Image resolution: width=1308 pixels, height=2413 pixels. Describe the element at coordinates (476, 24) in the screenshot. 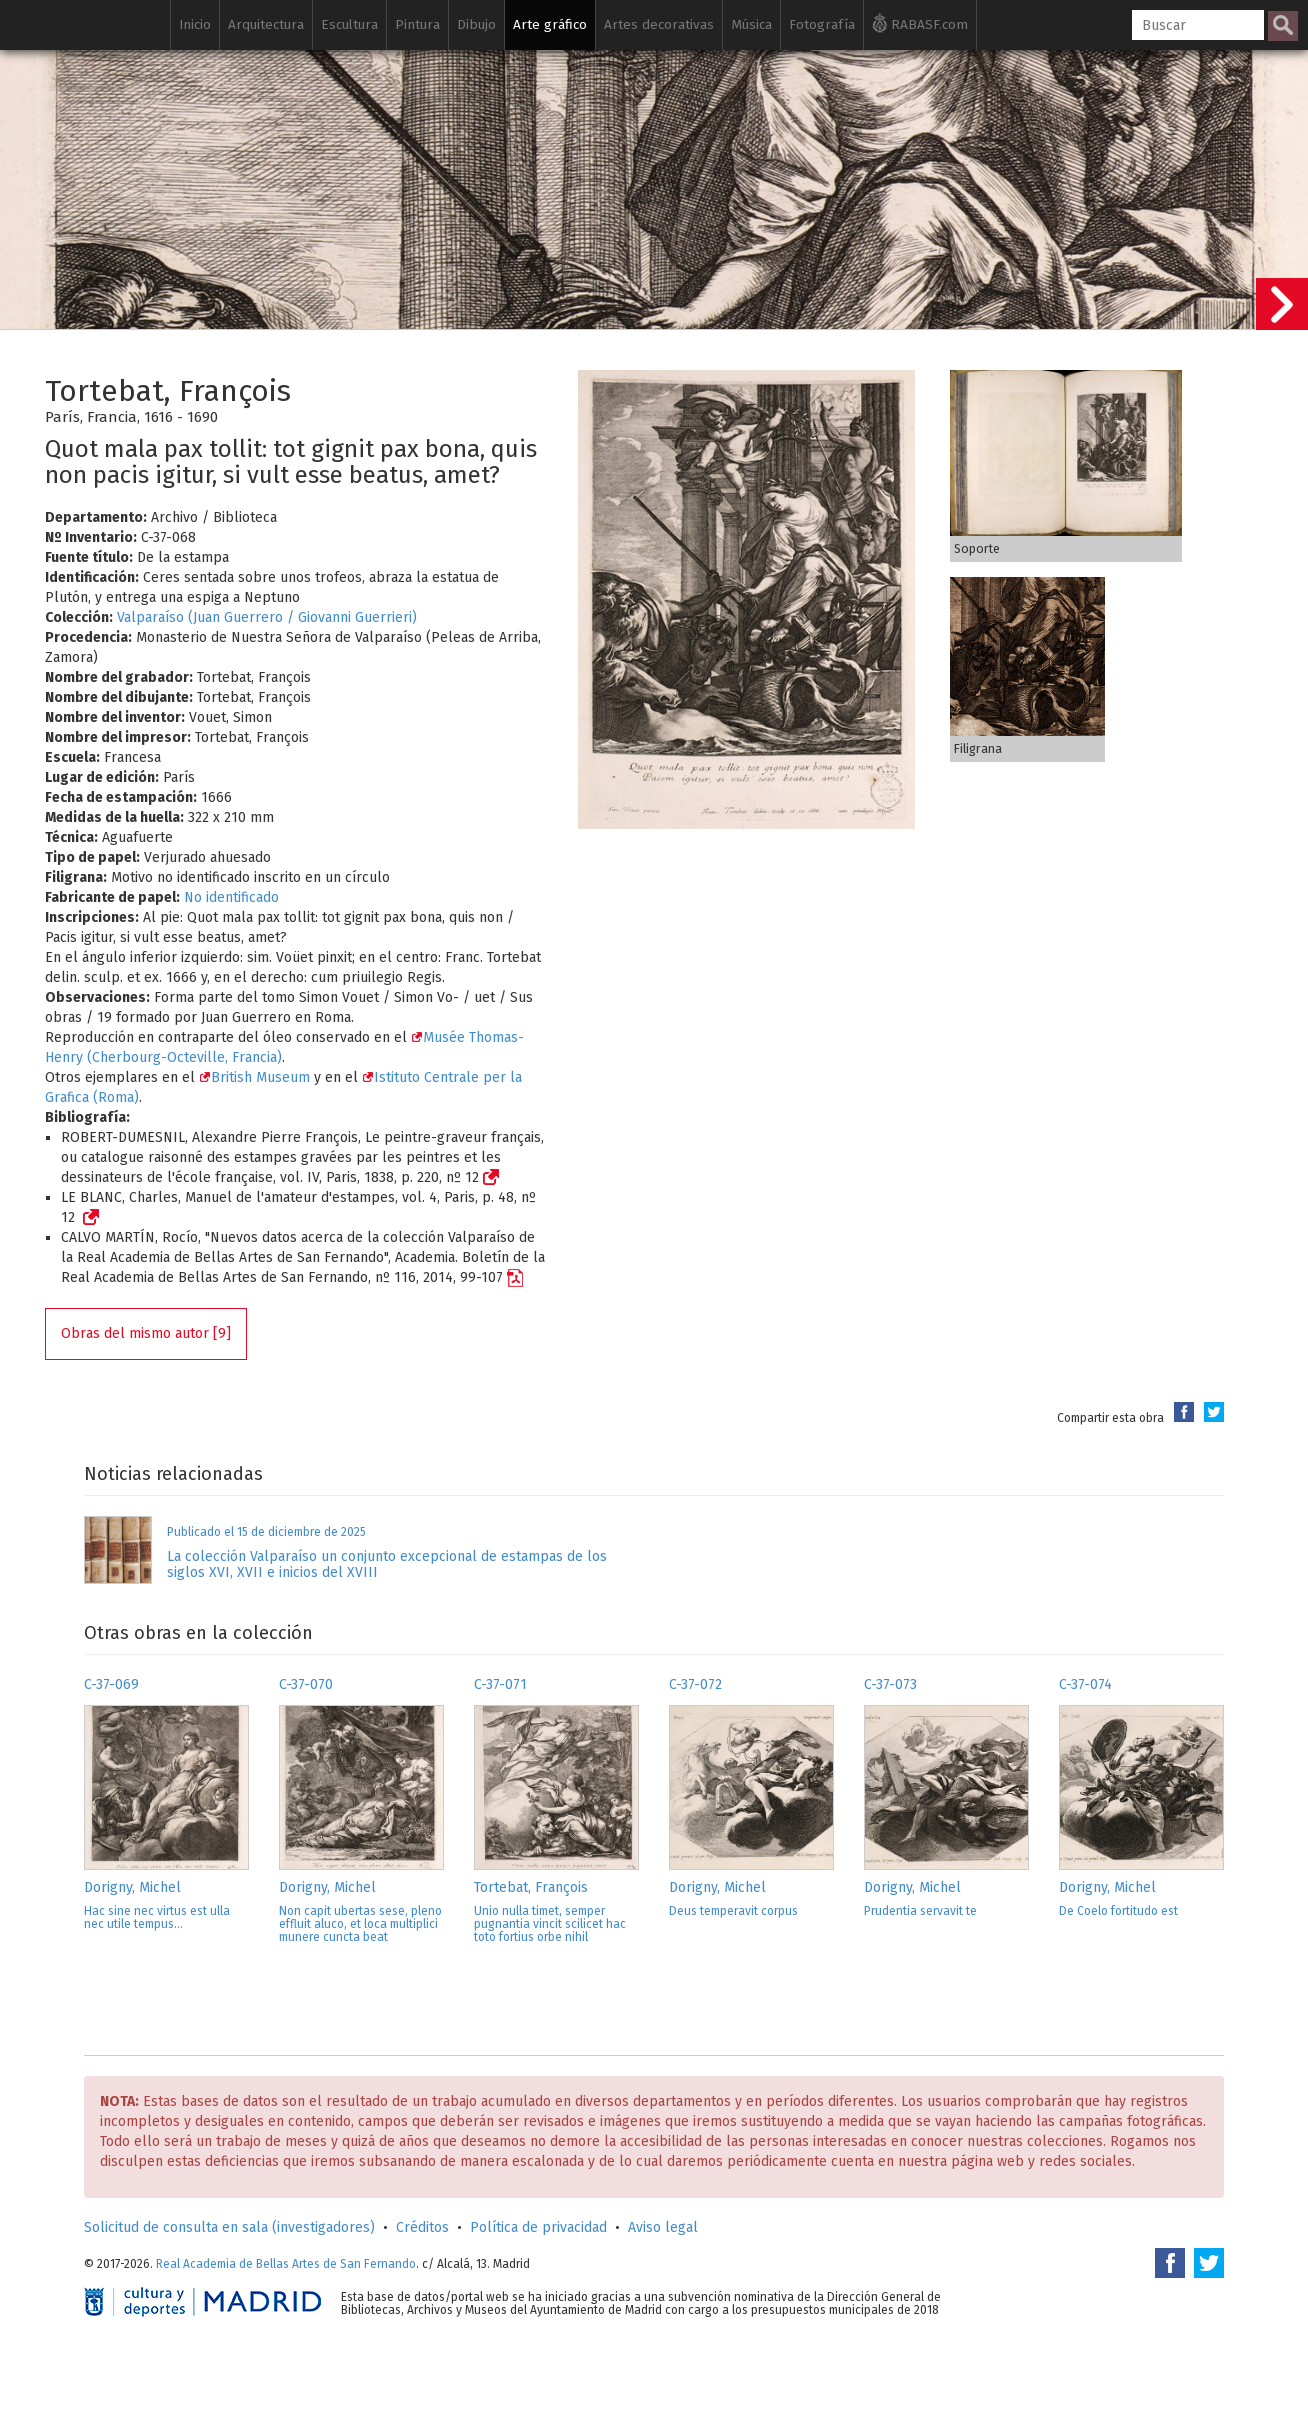

I see `Dibujo` at that location.